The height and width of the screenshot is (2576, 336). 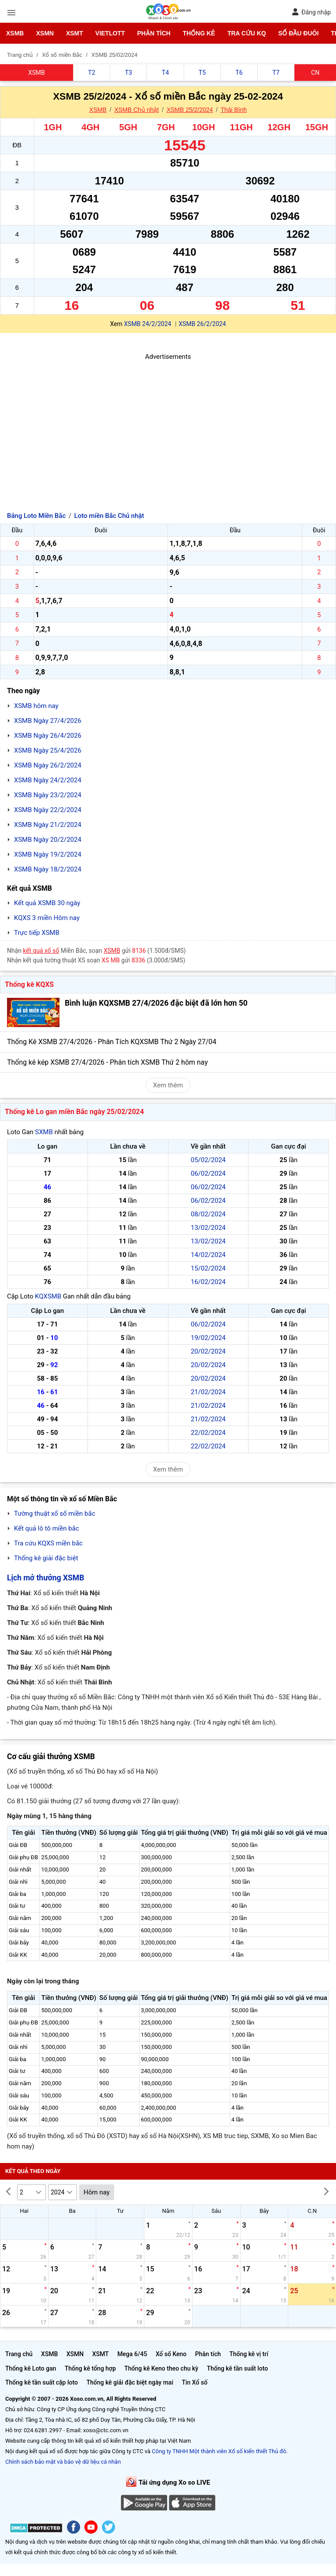 I want to click on Mega 6/45, so click(x=132, y=2353).